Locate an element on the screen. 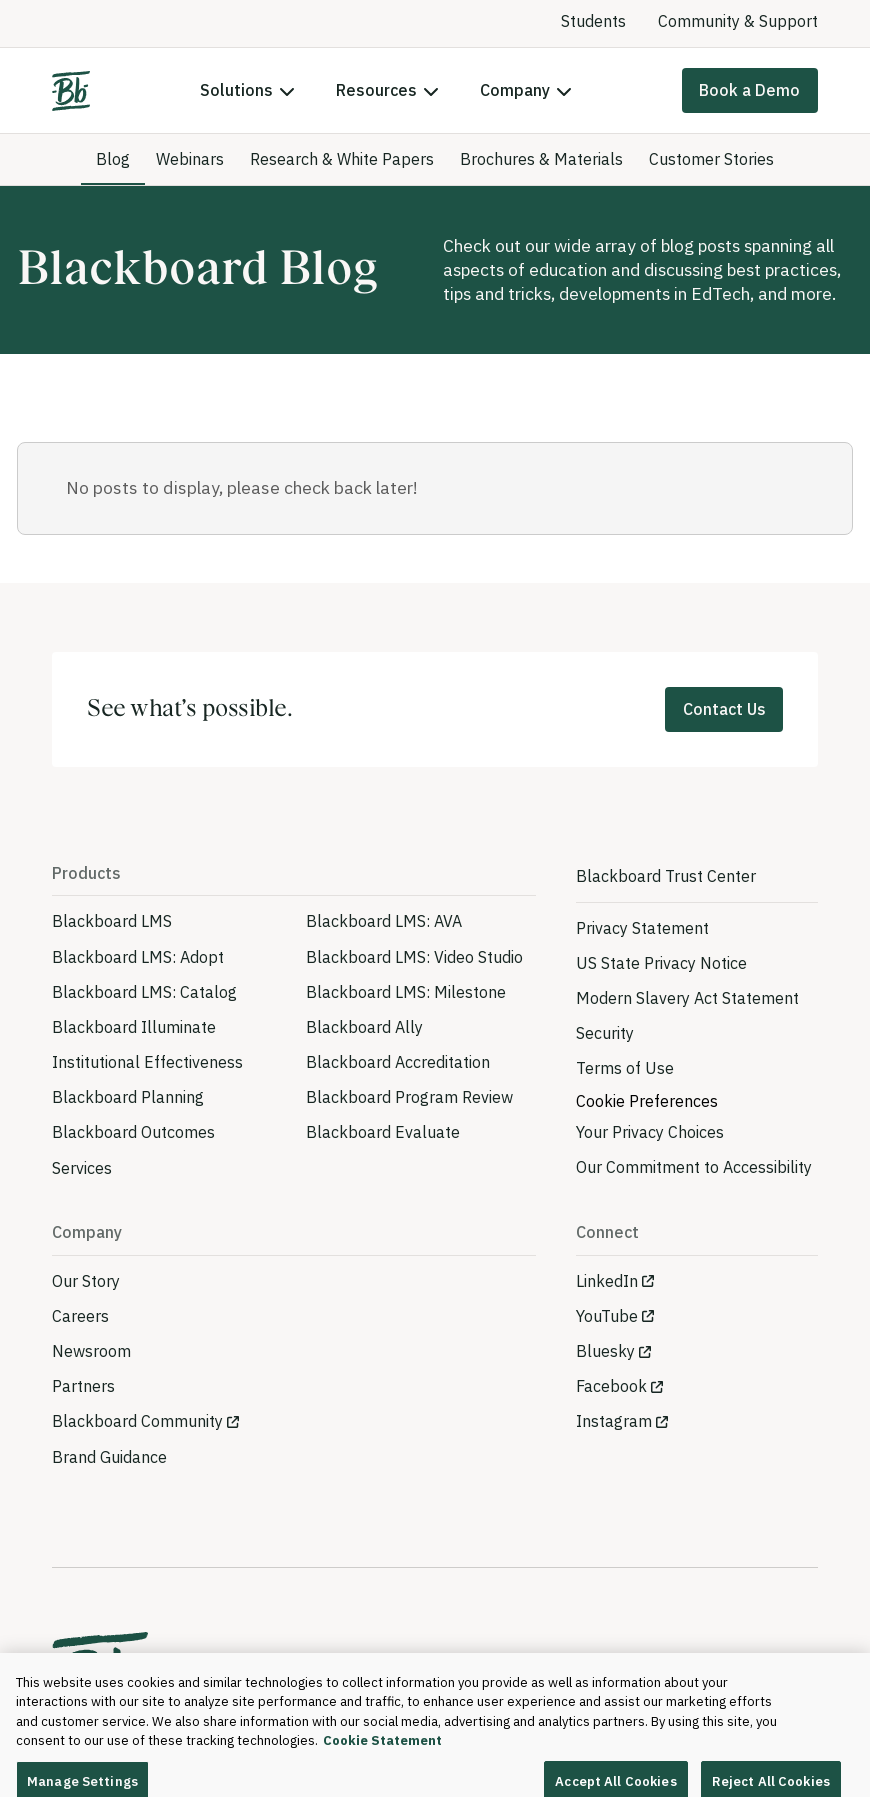 The width and height of the screenshot is (870, 1797). Careers is located at coordinates (80, 1316).